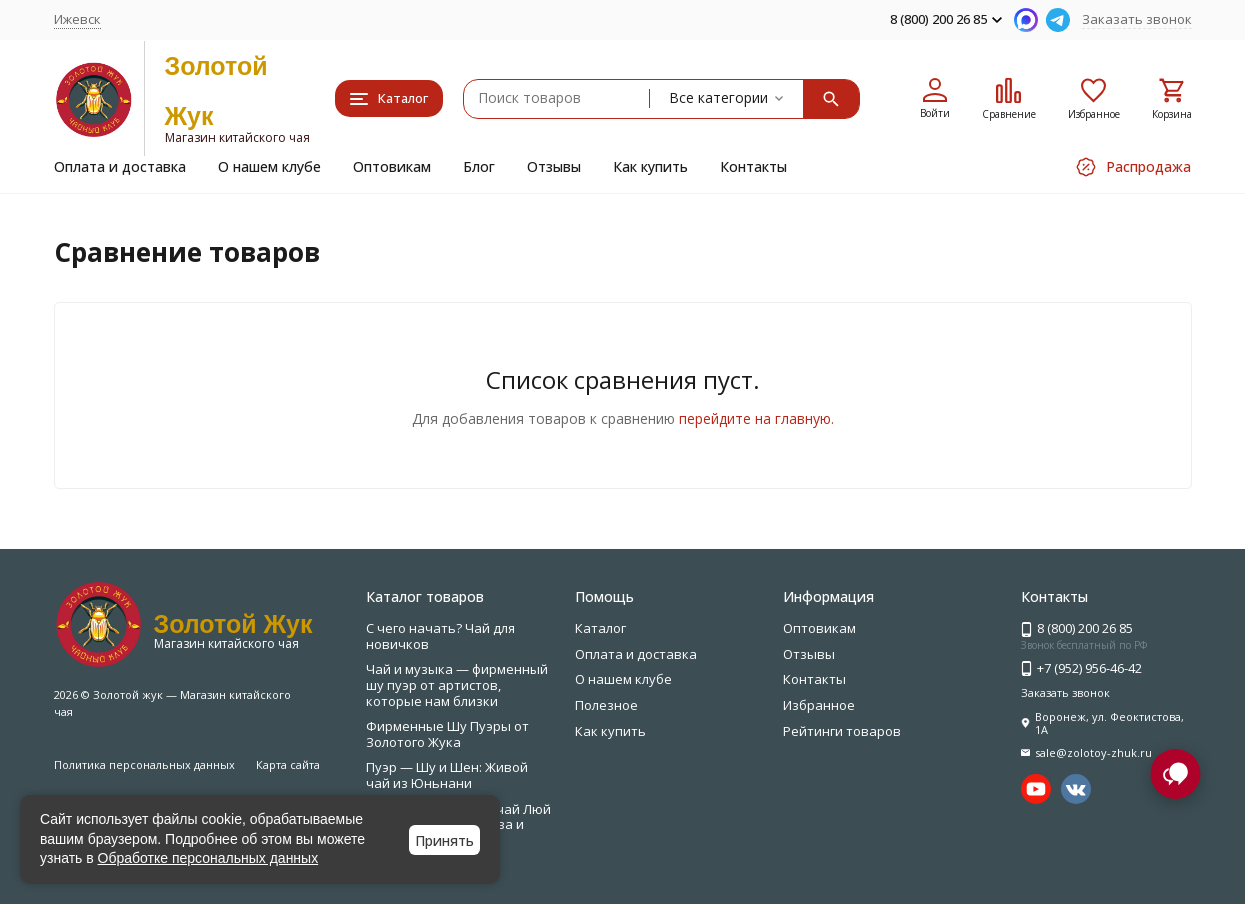 The image size is (1245, 904). I want to click on Оптовикам, so click(392, 166).